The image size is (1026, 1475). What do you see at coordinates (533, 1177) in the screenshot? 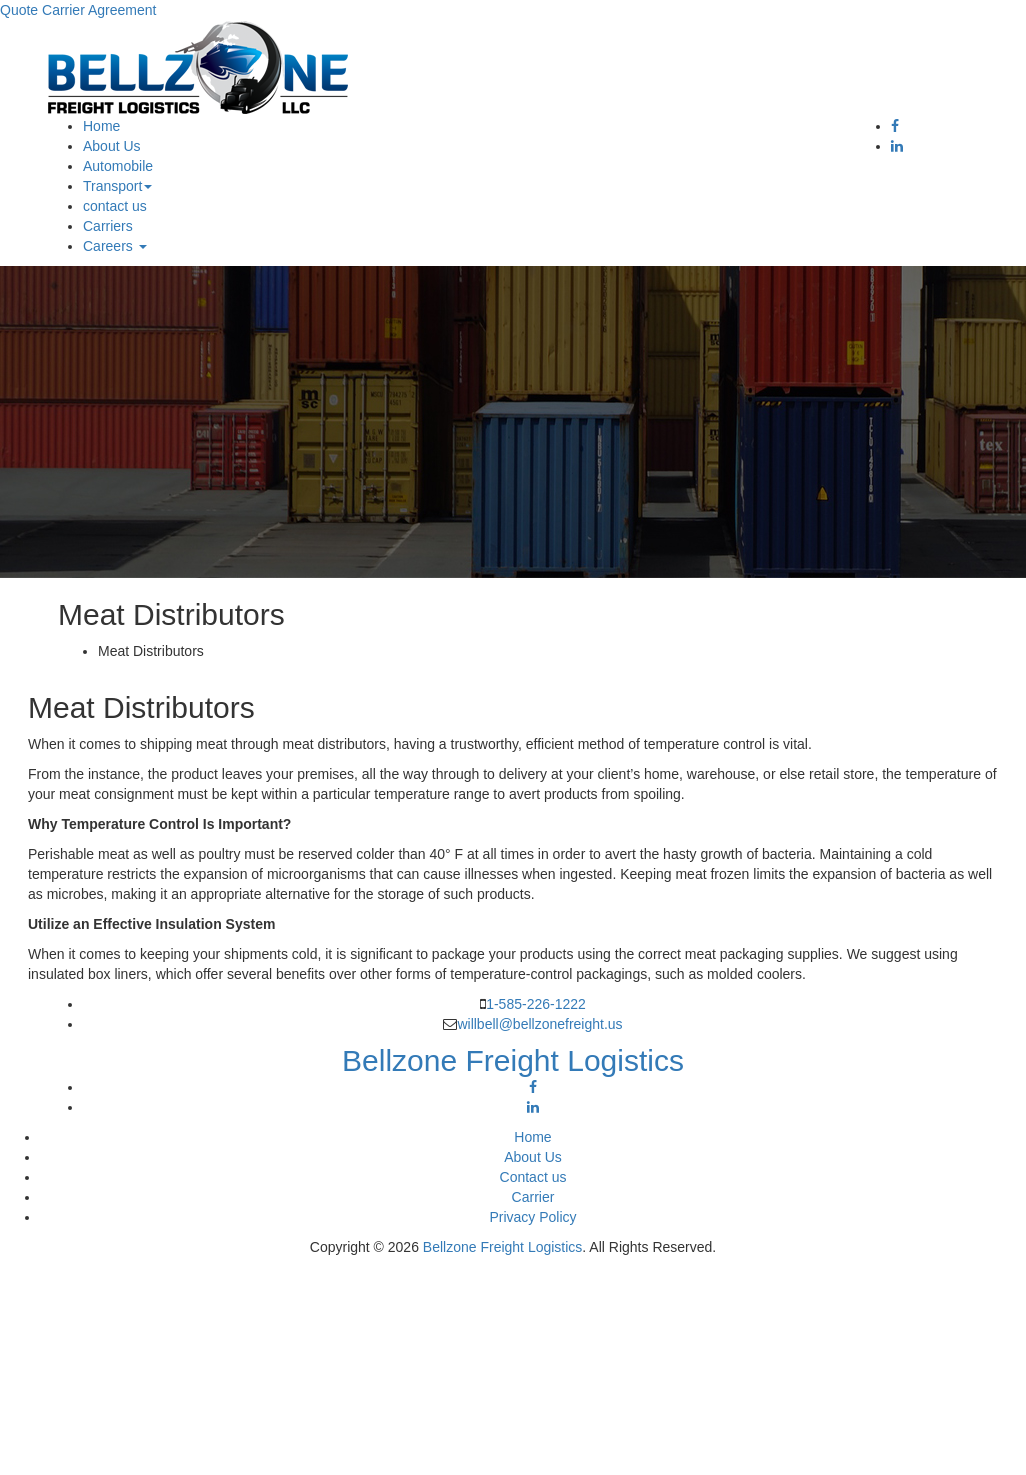
I see `Contact us` at bounding box center [533, 1177].